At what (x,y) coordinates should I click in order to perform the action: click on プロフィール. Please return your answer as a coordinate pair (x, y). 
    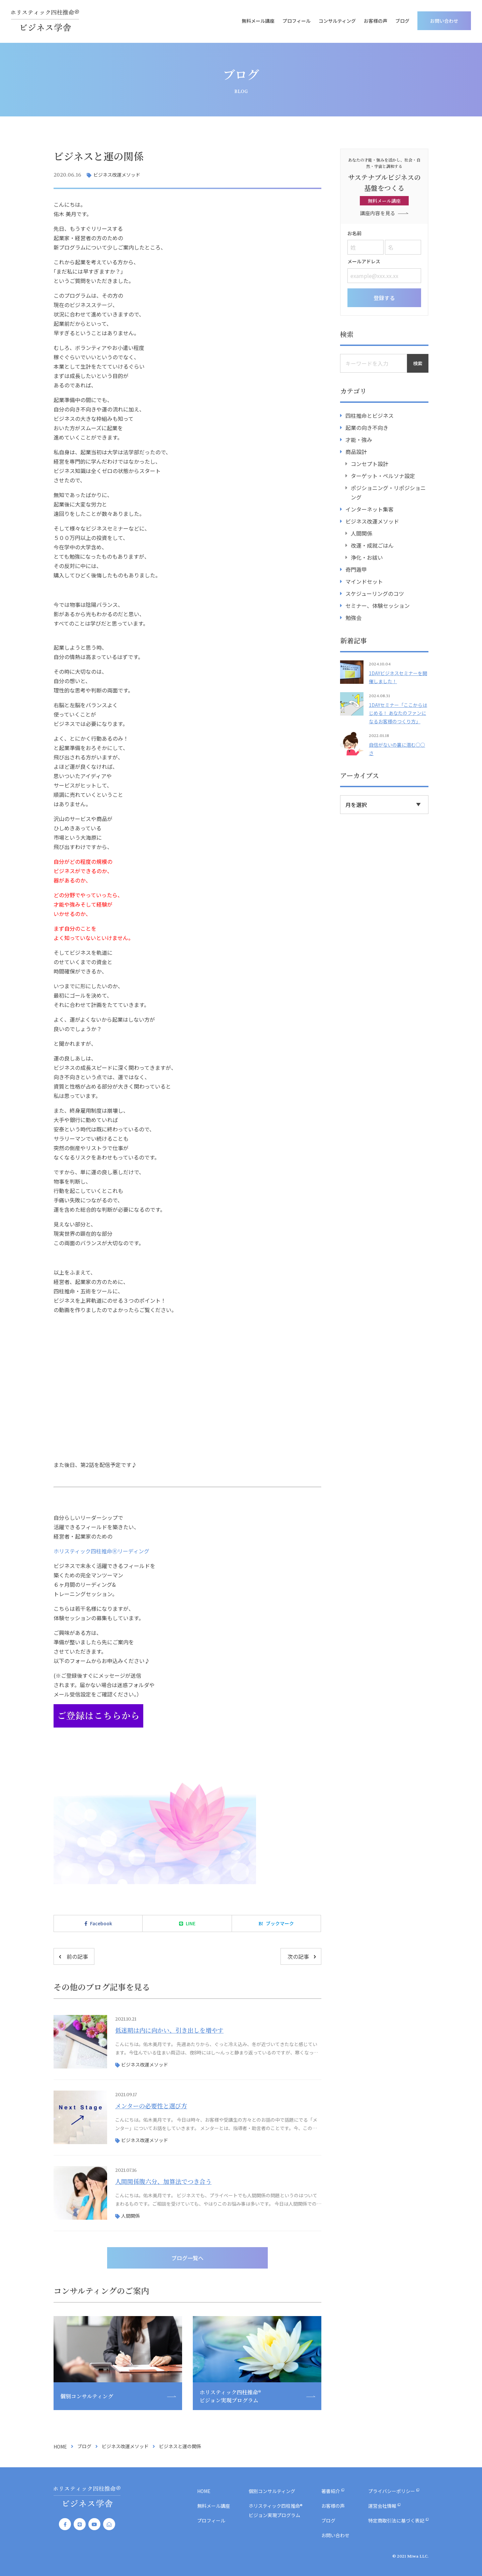
    Looking at the image, I should click on (298, 21).